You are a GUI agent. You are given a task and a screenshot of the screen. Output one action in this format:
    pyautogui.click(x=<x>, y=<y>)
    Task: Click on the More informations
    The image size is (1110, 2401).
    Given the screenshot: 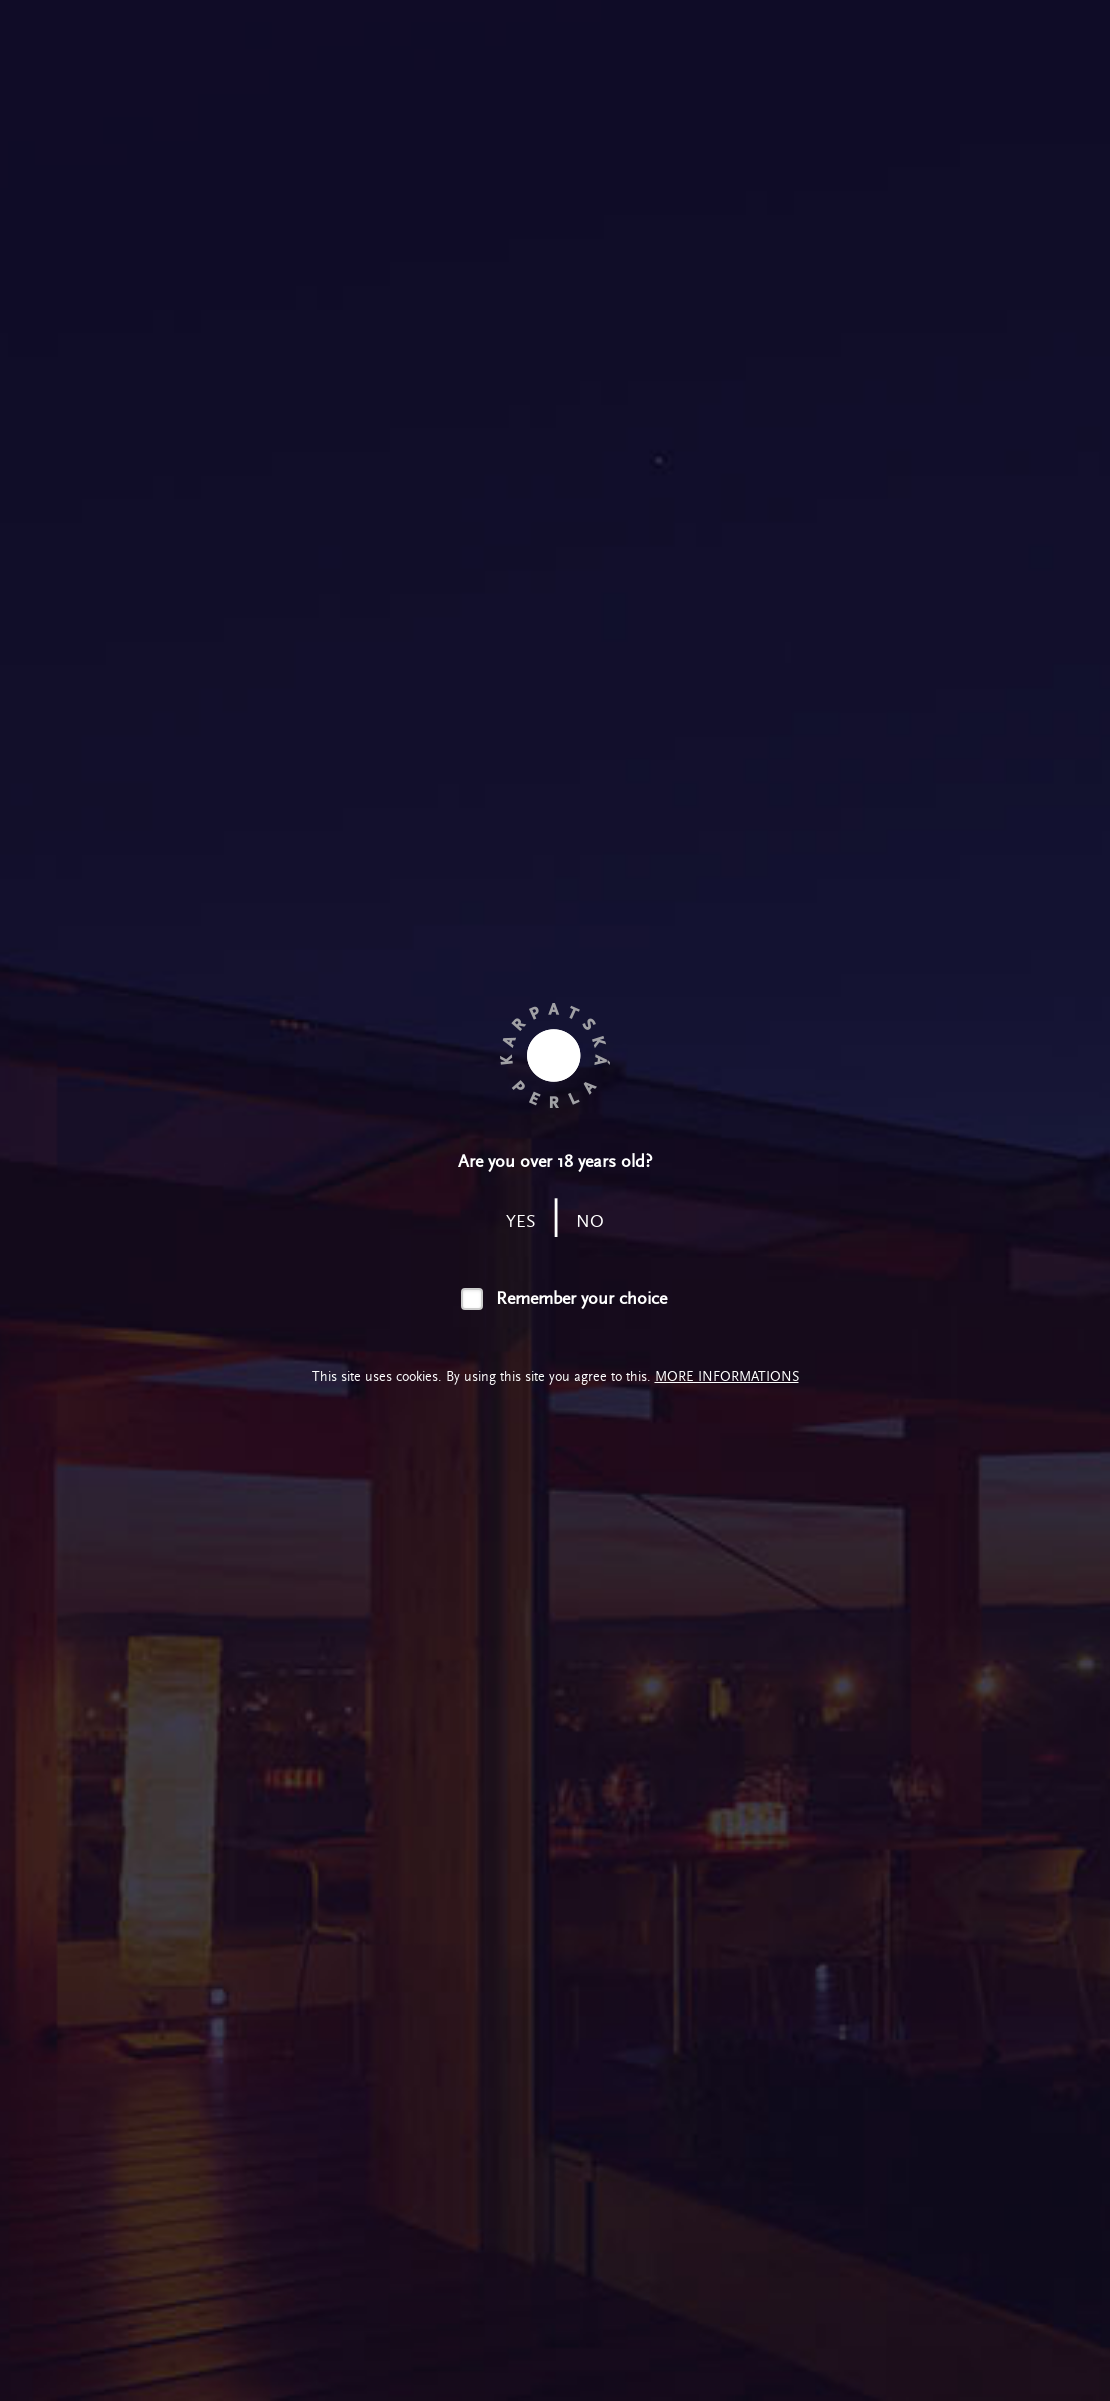 What is the action you would take?
    pyautogui.click(x=727, y=1376)
    